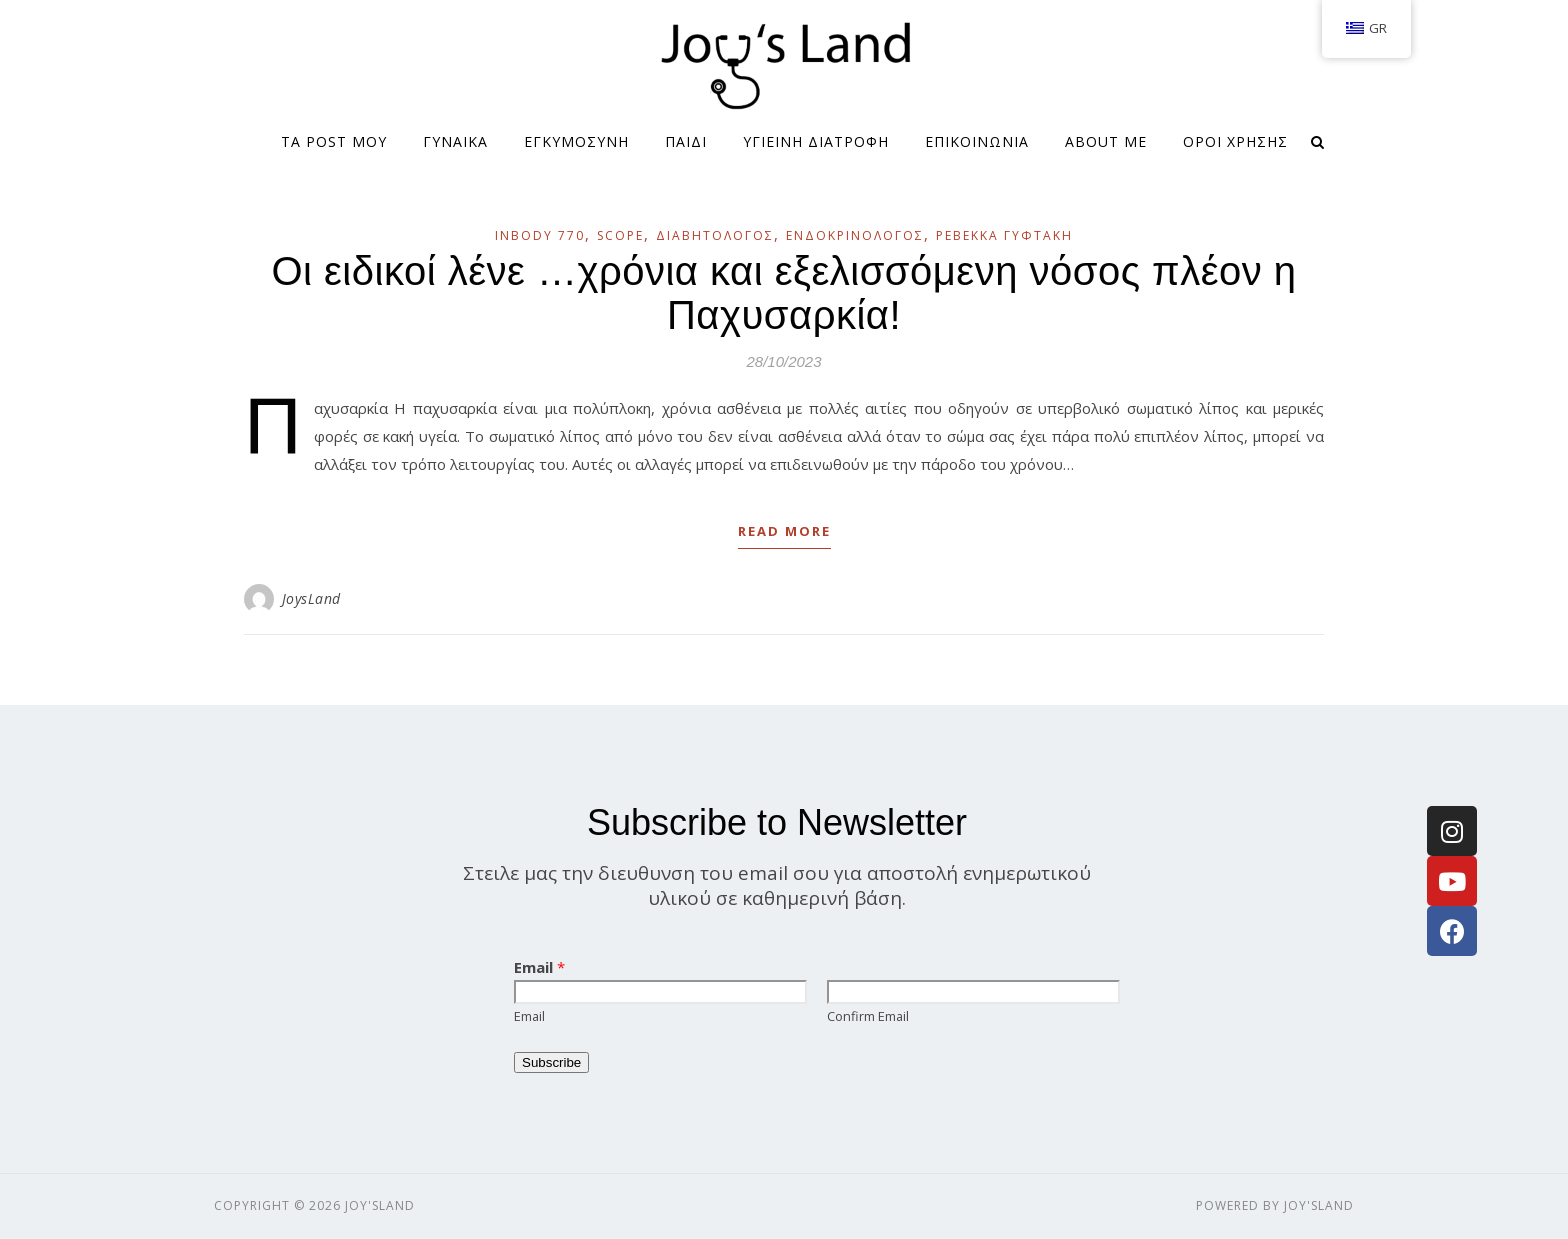 The height and width of the screenshot is (1239, 1568). I want to click on Οι ειδικοί λένε …χρόνια και εξελισσόμενη νόσος πλέον η Παχυσαρκία!, so click(783, 293).